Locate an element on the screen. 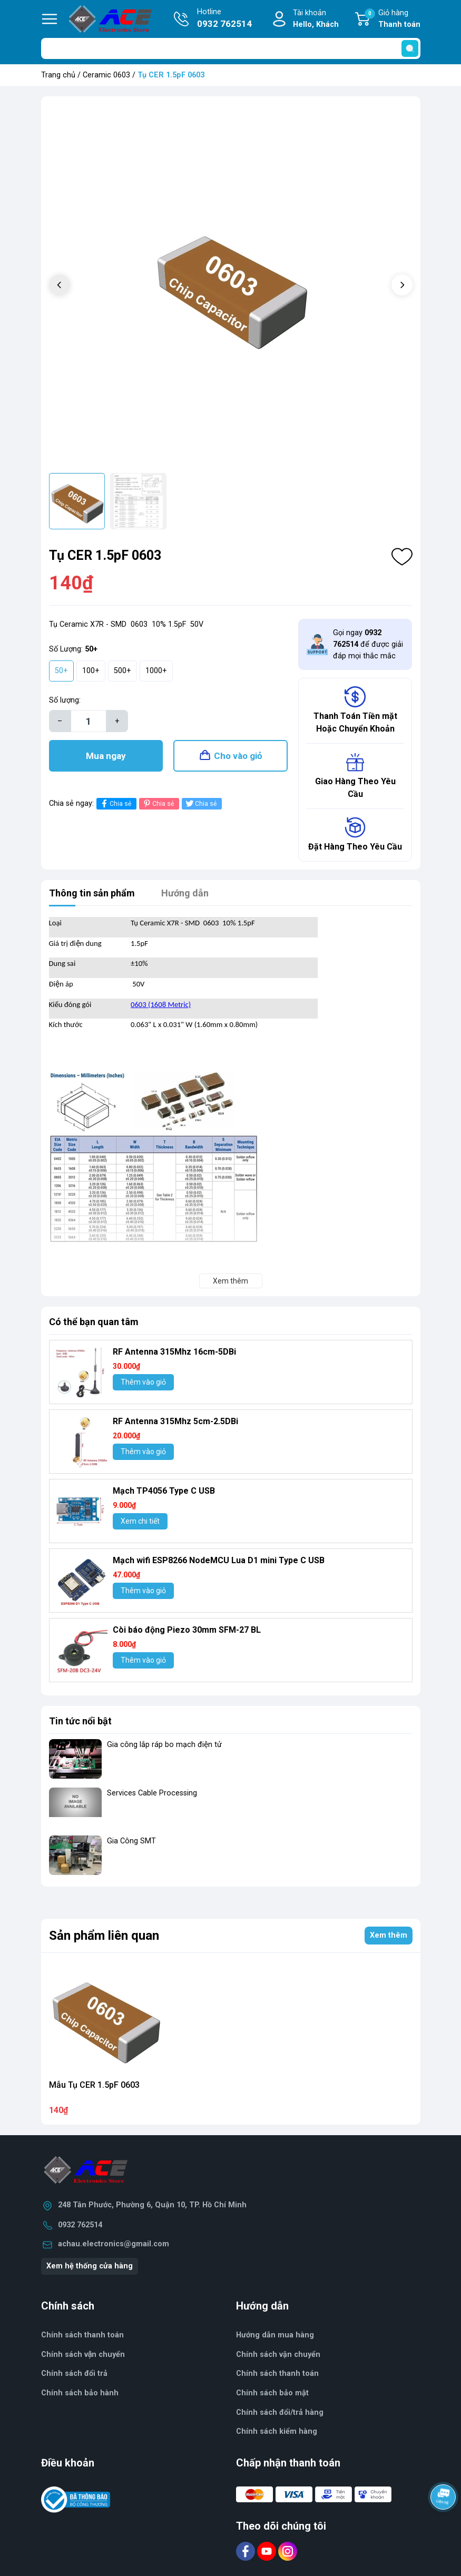 Image resolution: width=461 pixels, height=2576 pixels. Còi báo động Piezo 30mm SFM-27 BL is located at coordinates (187, 1630).